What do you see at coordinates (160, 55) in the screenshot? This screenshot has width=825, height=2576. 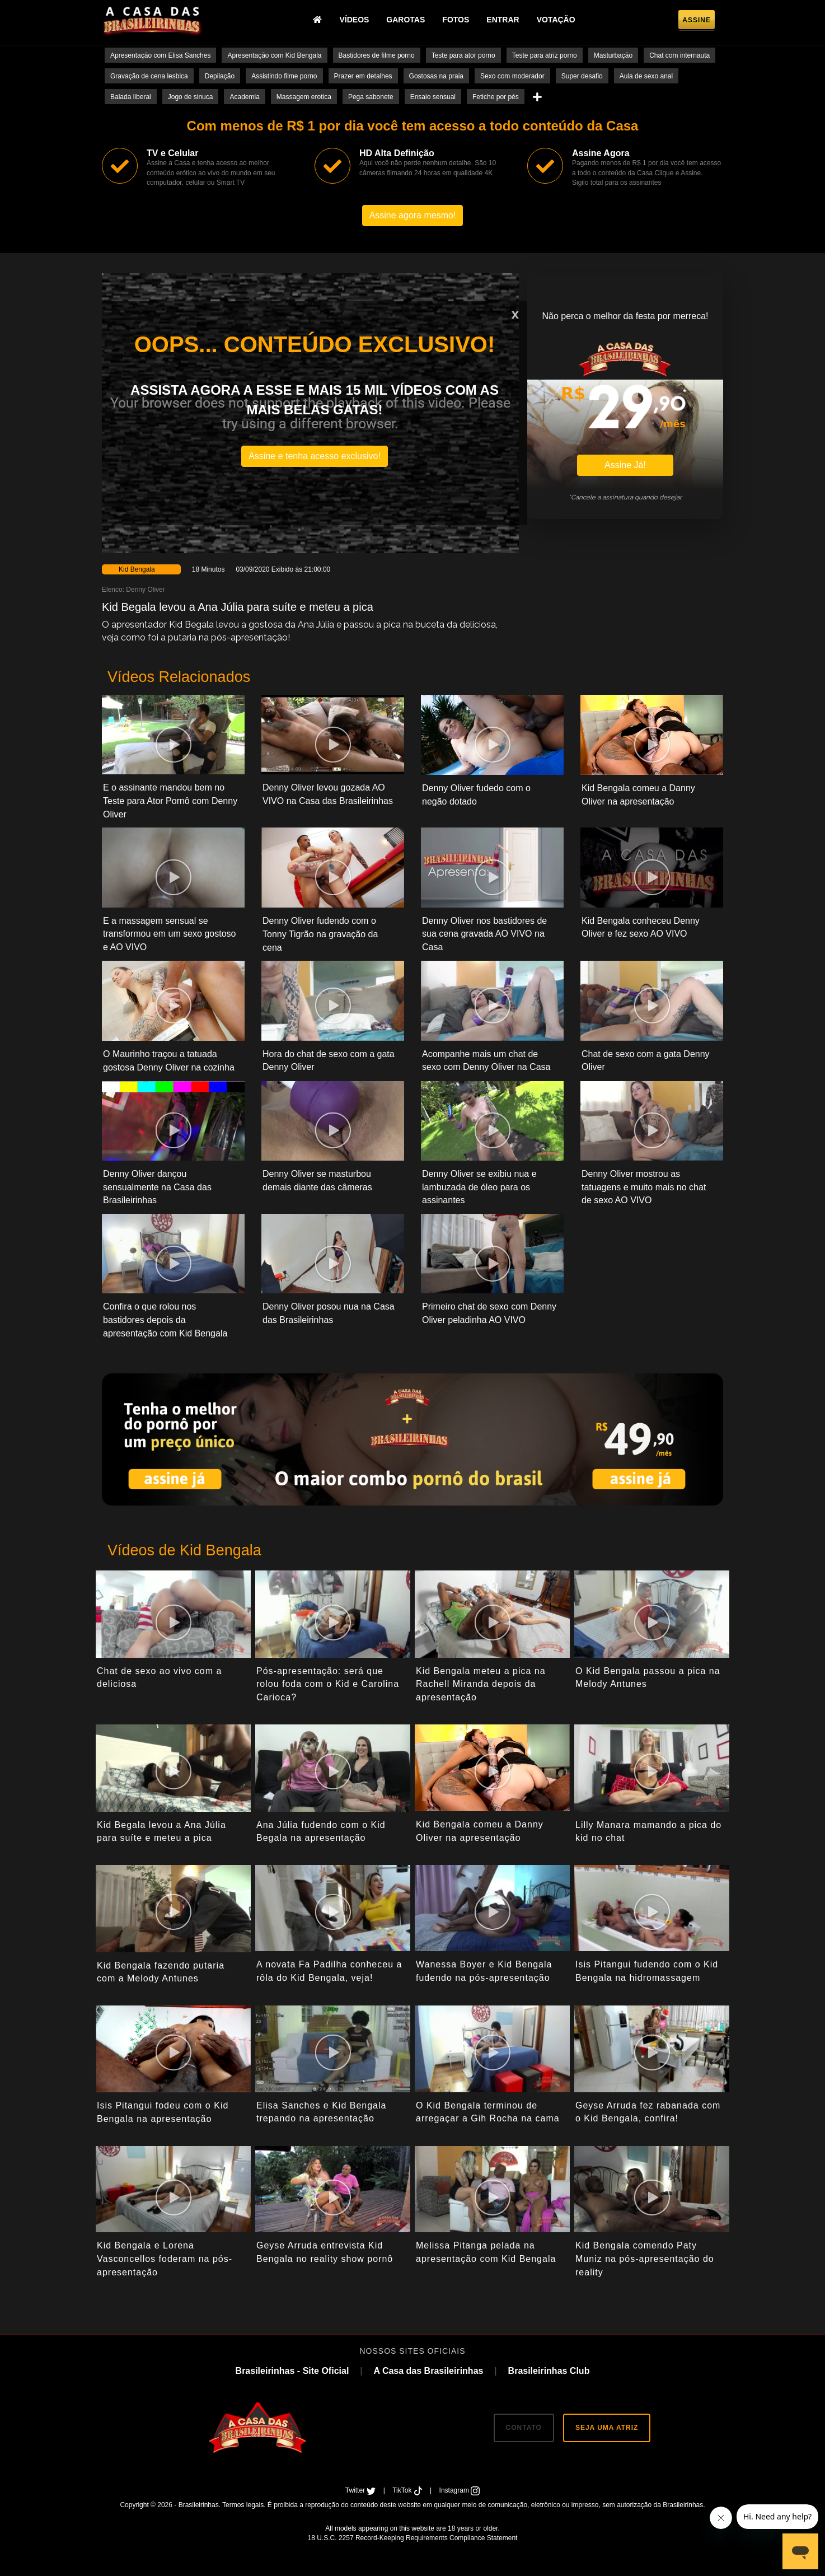 I see `Apresentação com Elisa Sanches` at bounding box center [160, 55].